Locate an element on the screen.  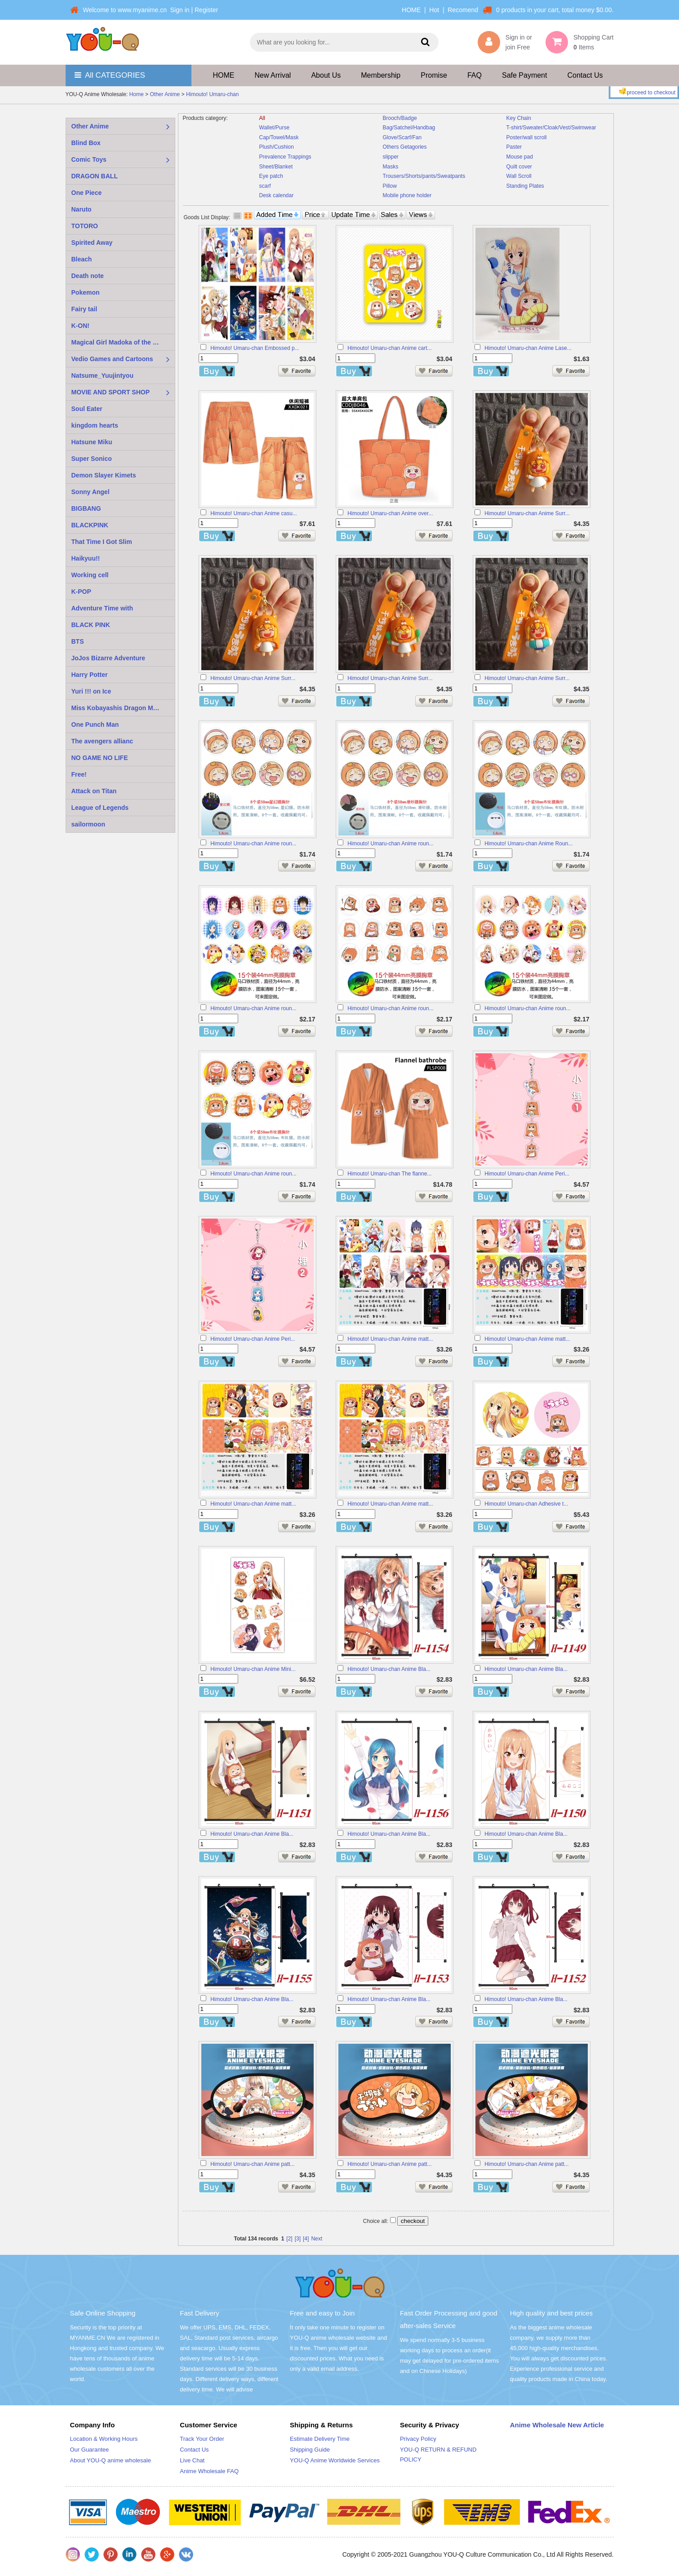
Himouto! Umaru-chan is located at coordinates (212, 95).